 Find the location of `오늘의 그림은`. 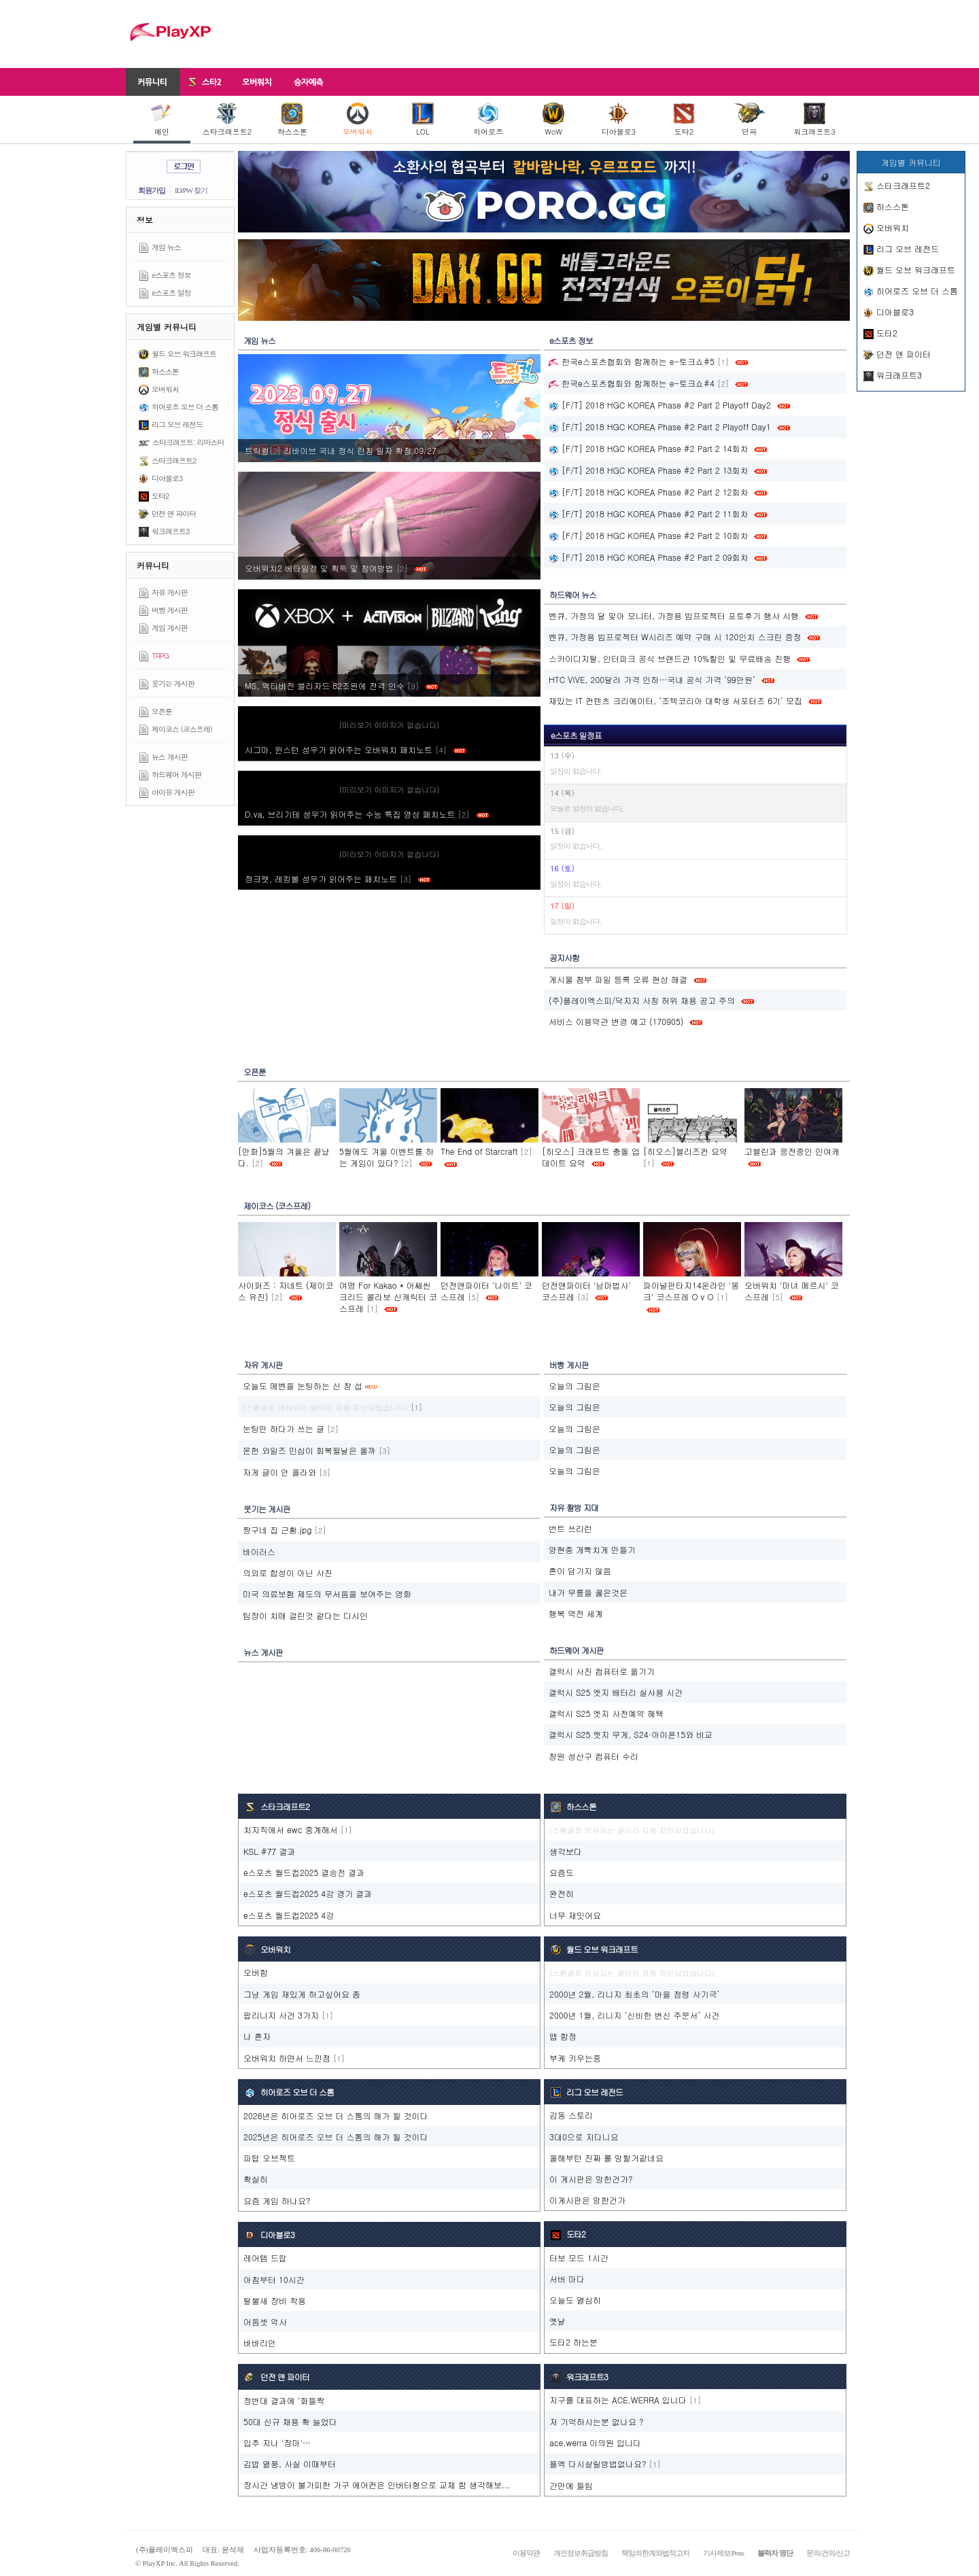

오늘의 그림은 is located at coordinates (574, 1385).